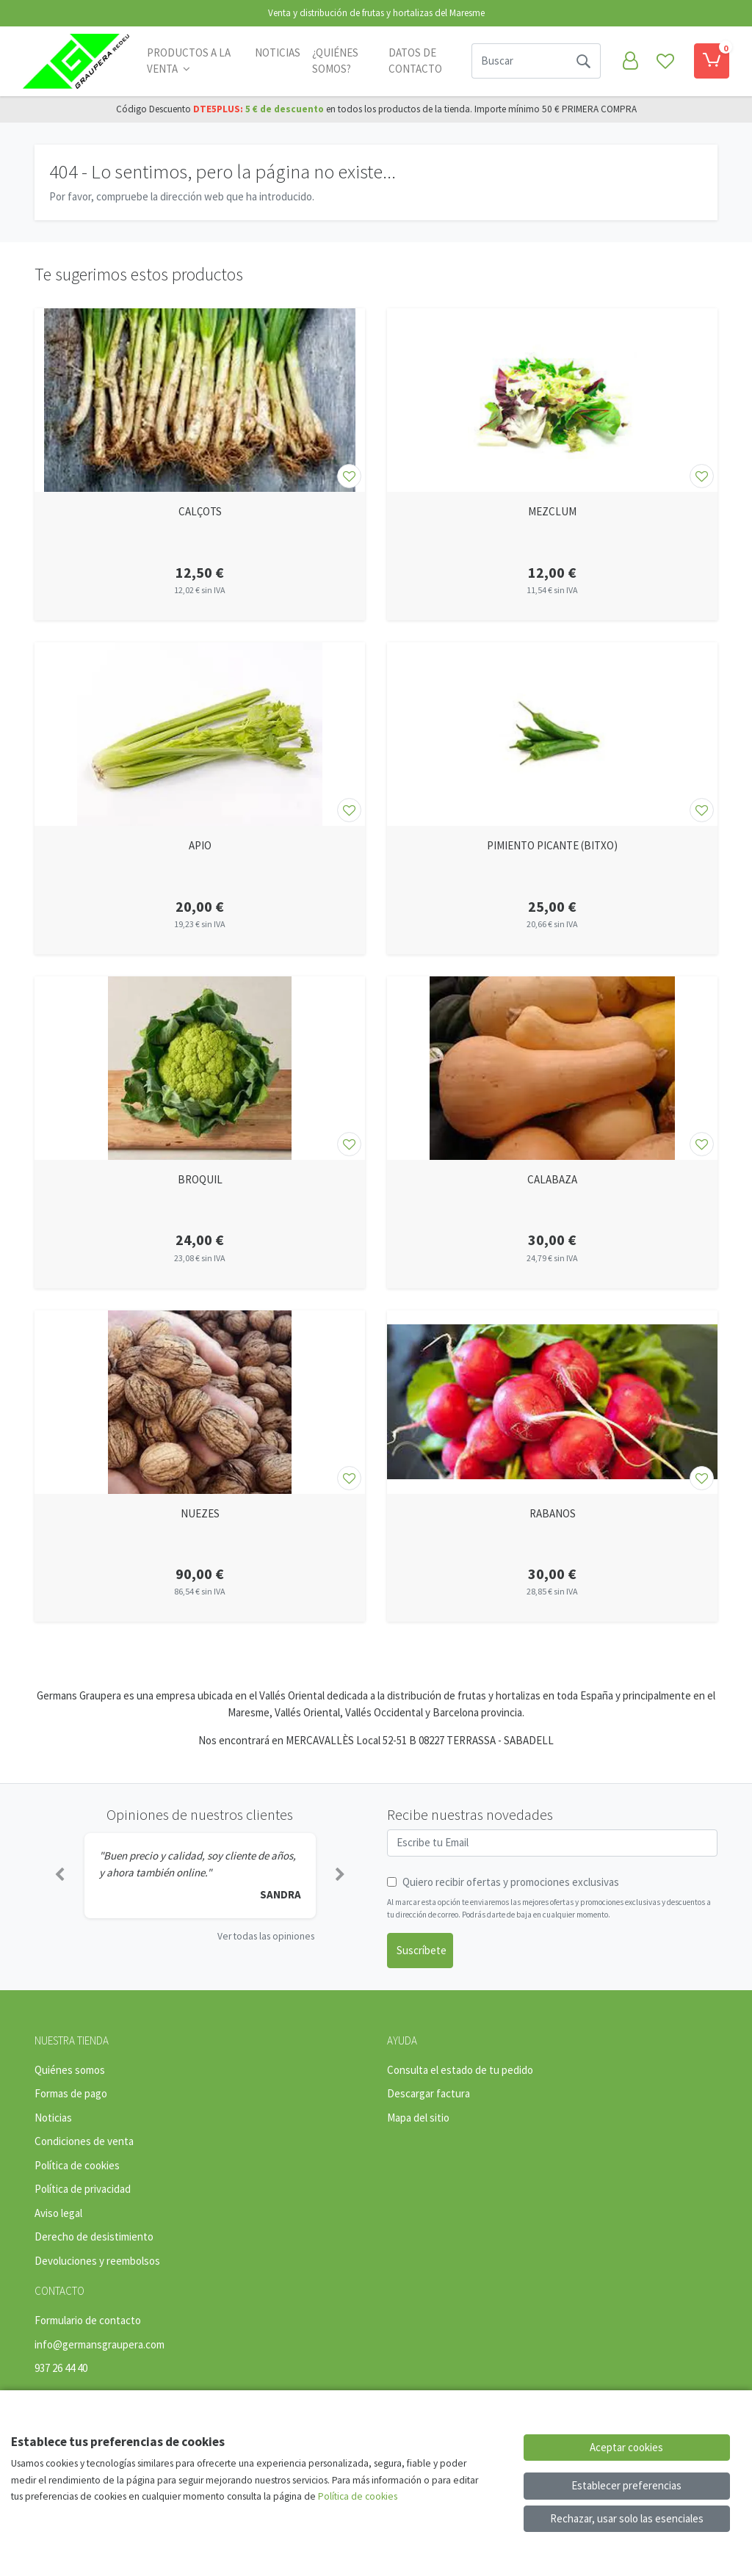  I want to click on Condiciones de venta, so click(84, 2141).